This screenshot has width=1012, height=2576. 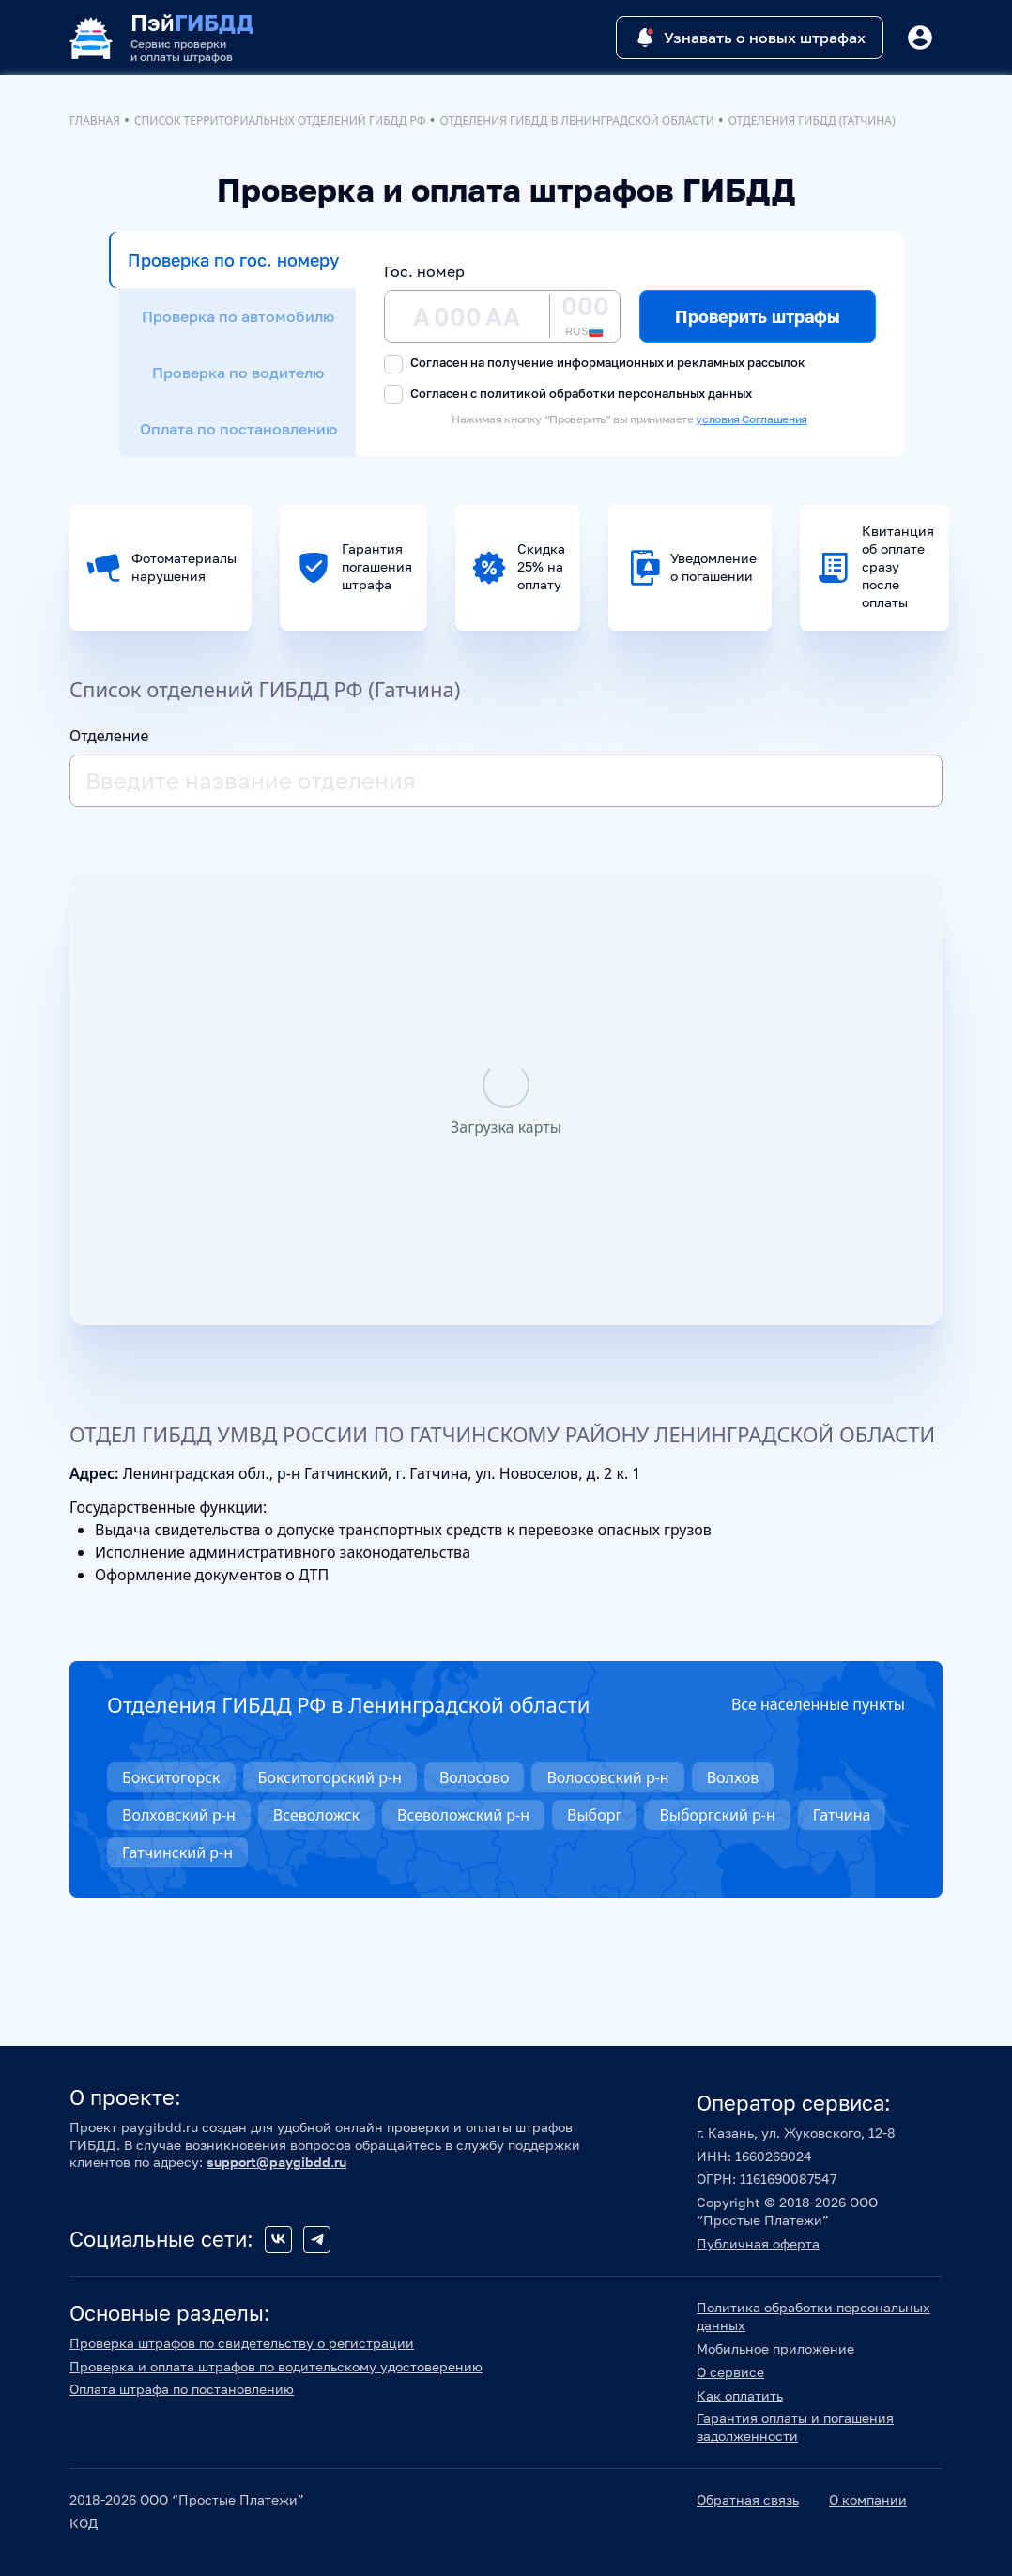 I want to click on Гос. номер, so click(x=424, y=271).